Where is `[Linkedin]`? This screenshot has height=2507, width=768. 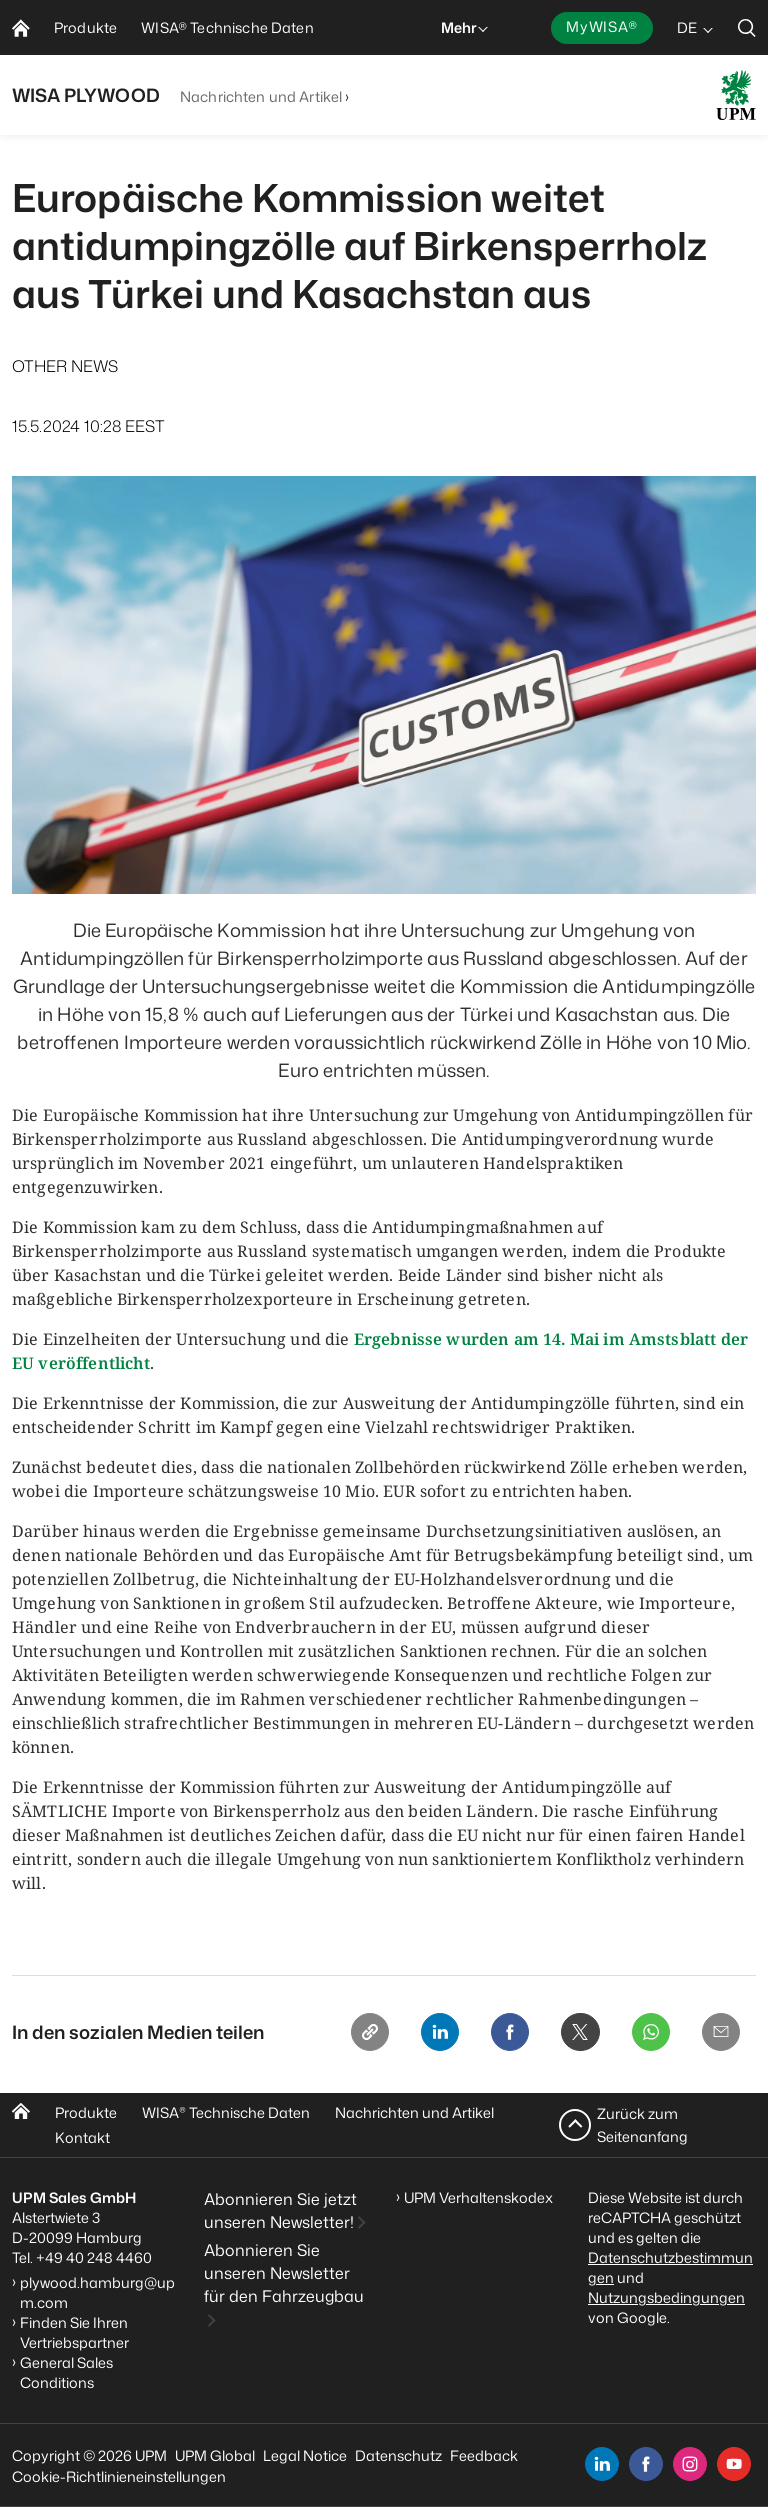 [Linkedin] is located at coordinates (414, 2035).